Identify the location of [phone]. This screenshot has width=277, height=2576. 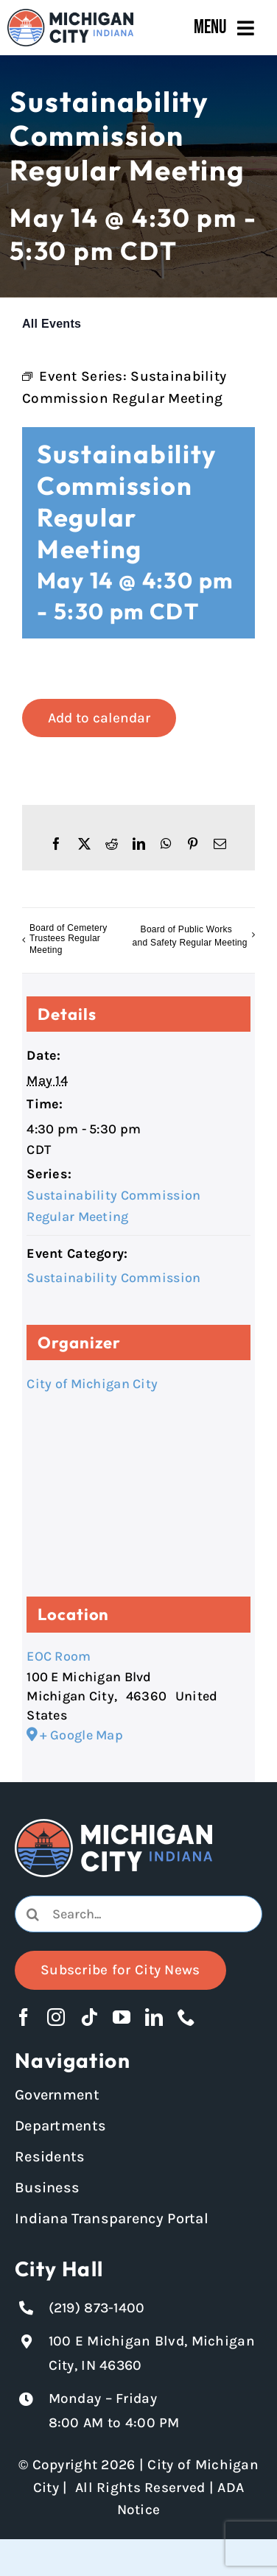
(186, 2017).